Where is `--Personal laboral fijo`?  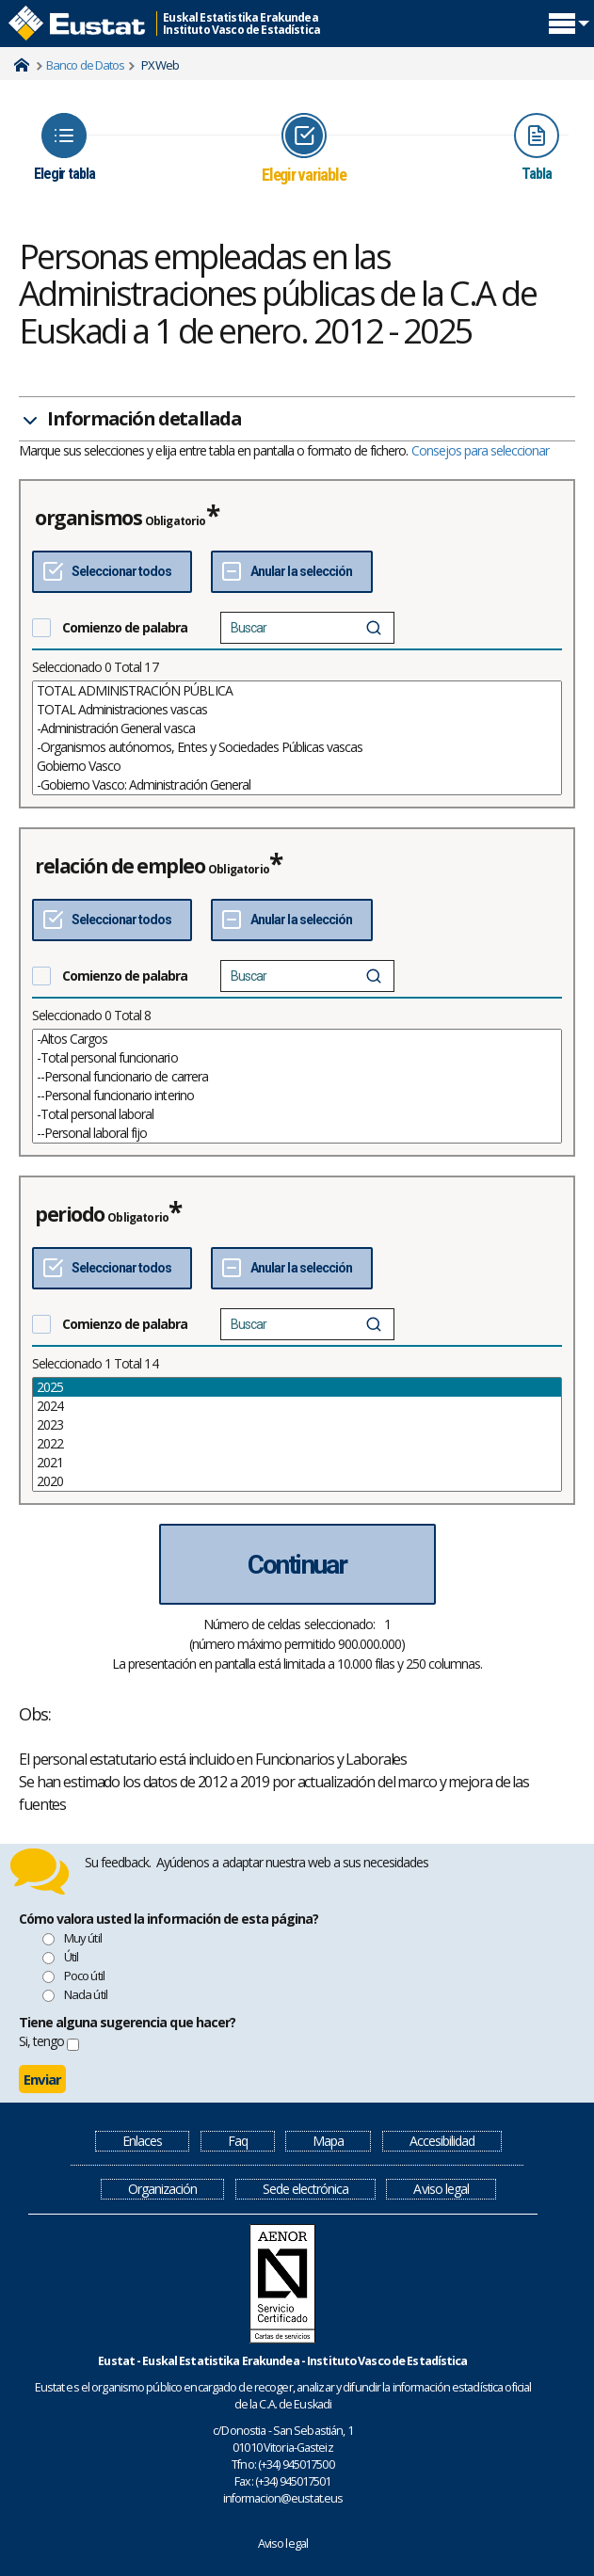 --Personal laboral fijo is located at coordinates (297, 1133).